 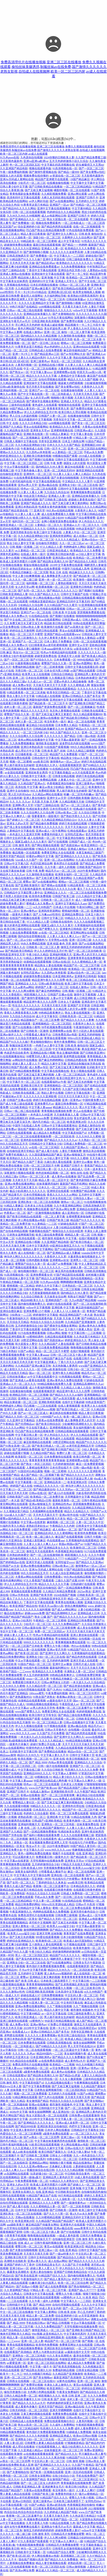 I want to click on 人妻超碰在线观看, so click(x=84, y=2166).